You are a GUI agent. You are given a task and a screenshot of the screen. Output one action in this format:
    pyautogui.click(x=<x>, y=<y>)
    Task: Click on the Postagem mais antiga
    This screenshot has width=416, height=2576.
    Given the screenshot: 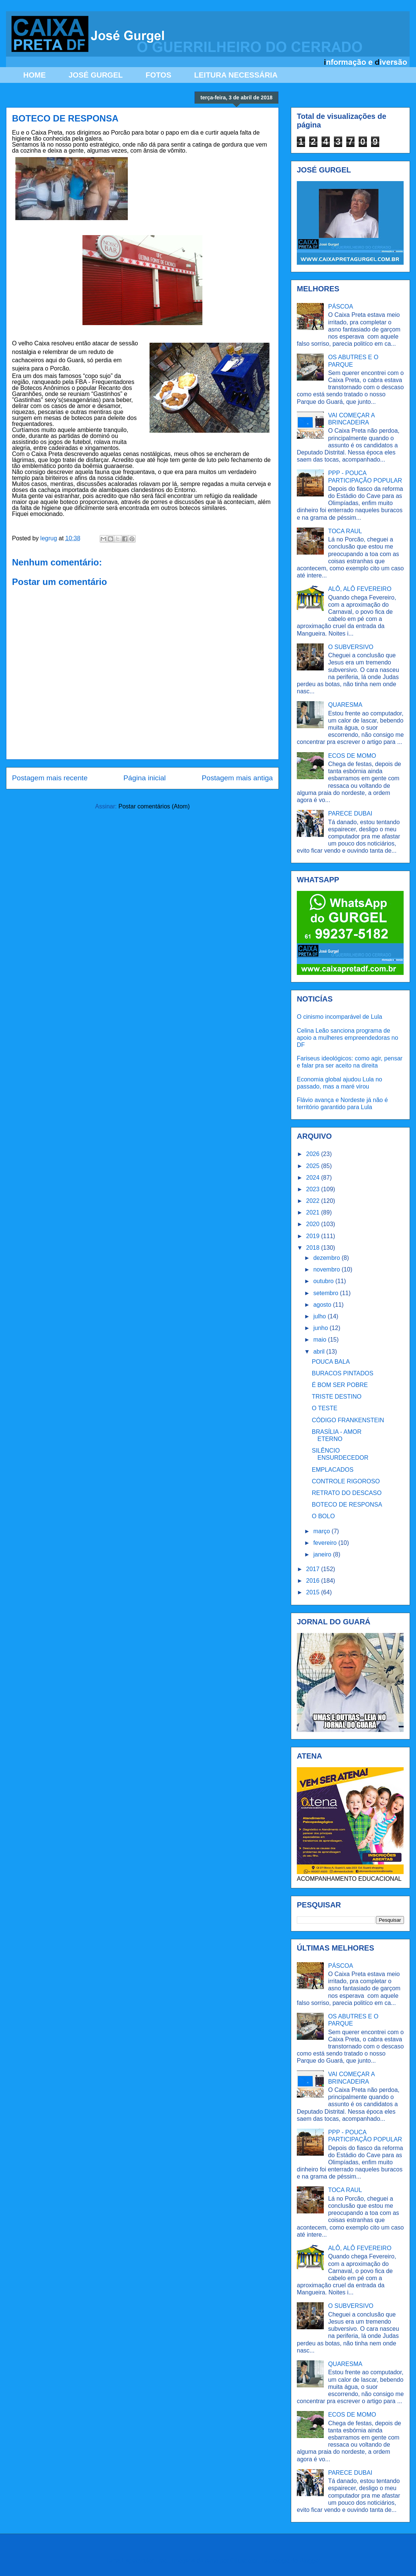 What is the action you would take?
    pyautogui.click(x=237, y=778)
    